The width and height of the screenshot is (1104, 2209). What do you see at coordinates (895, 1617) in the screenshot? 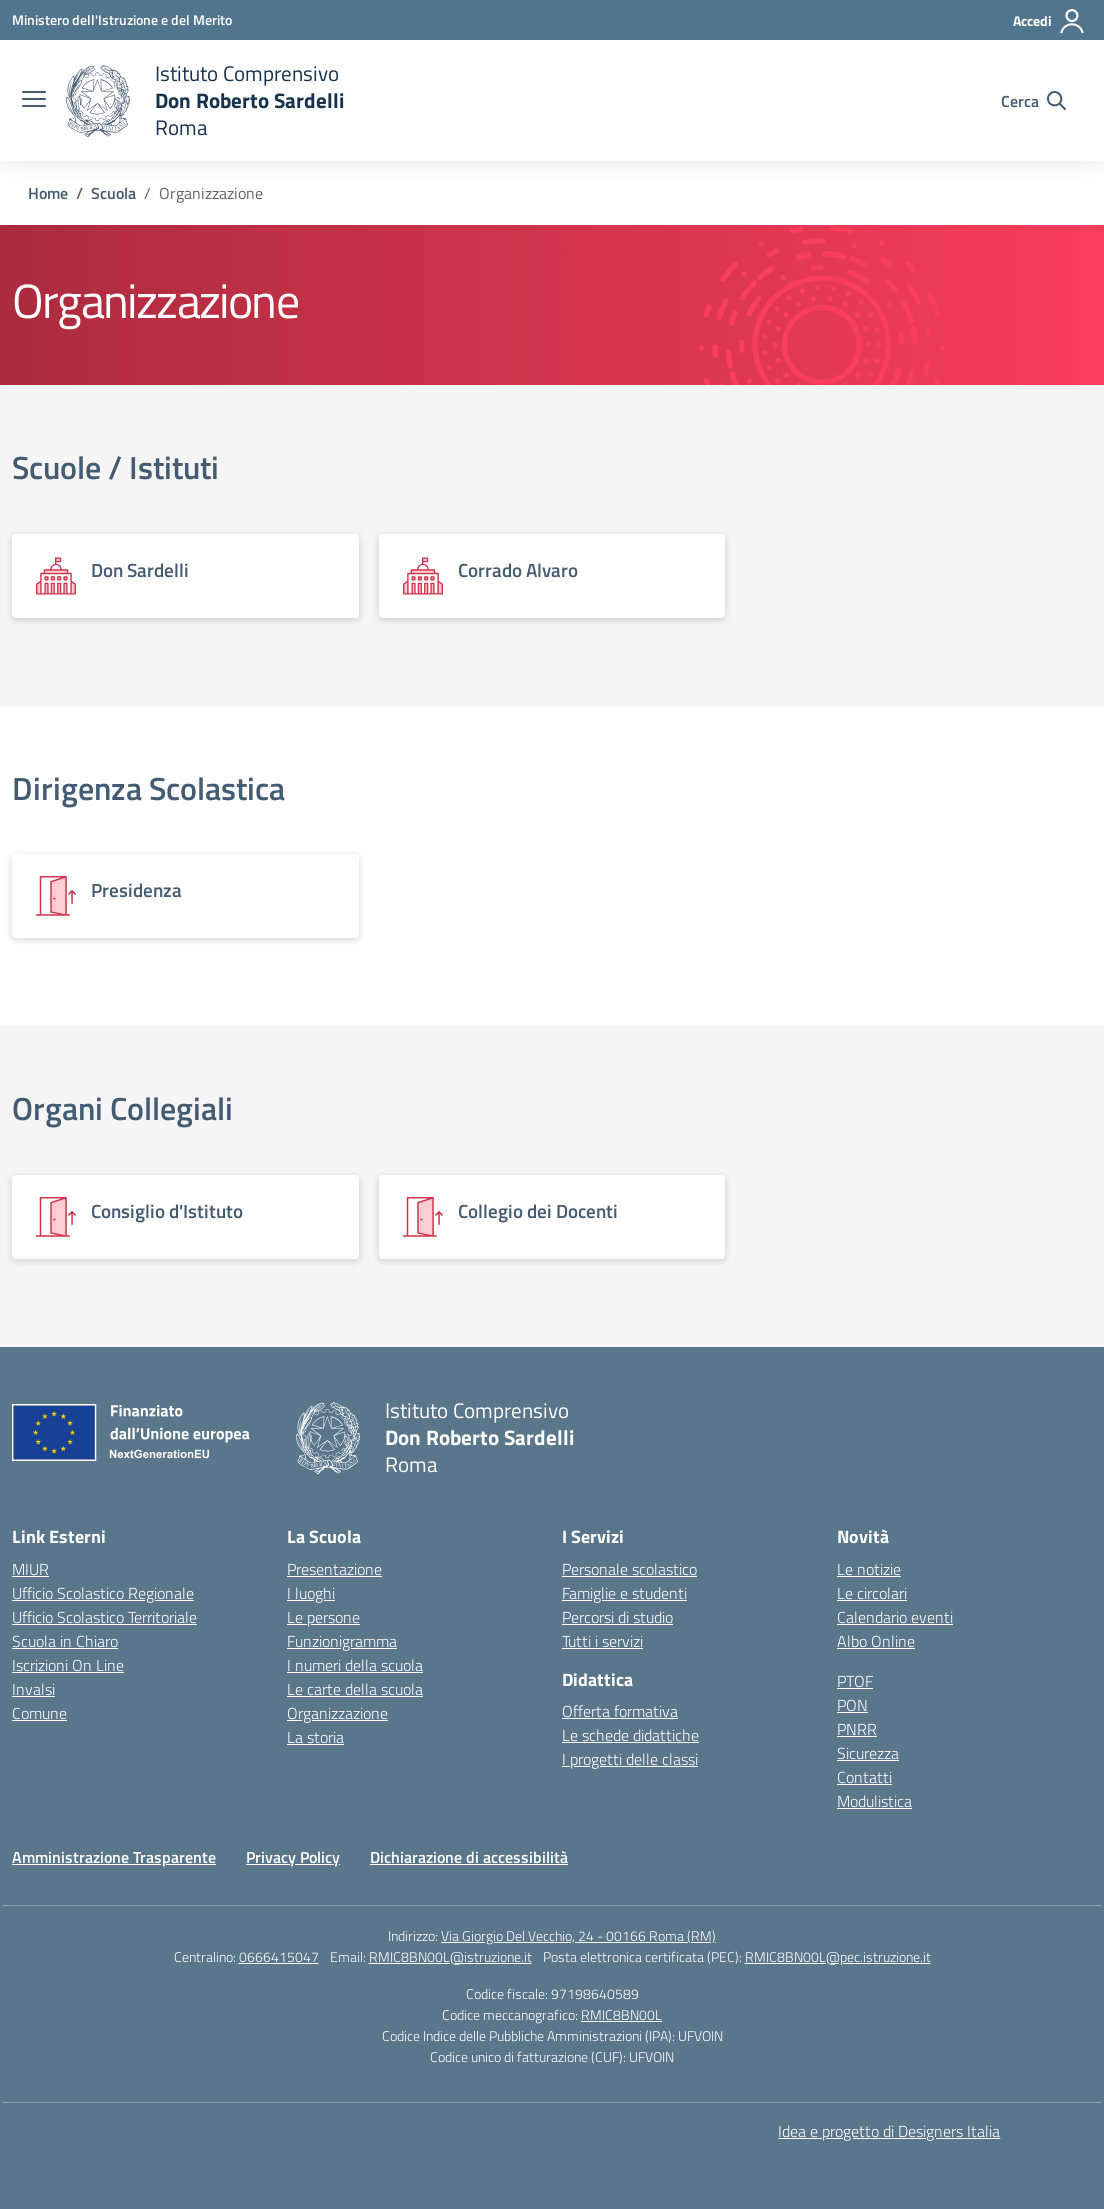
I see `Calendario eventi` at bounding box center [895, 1617].